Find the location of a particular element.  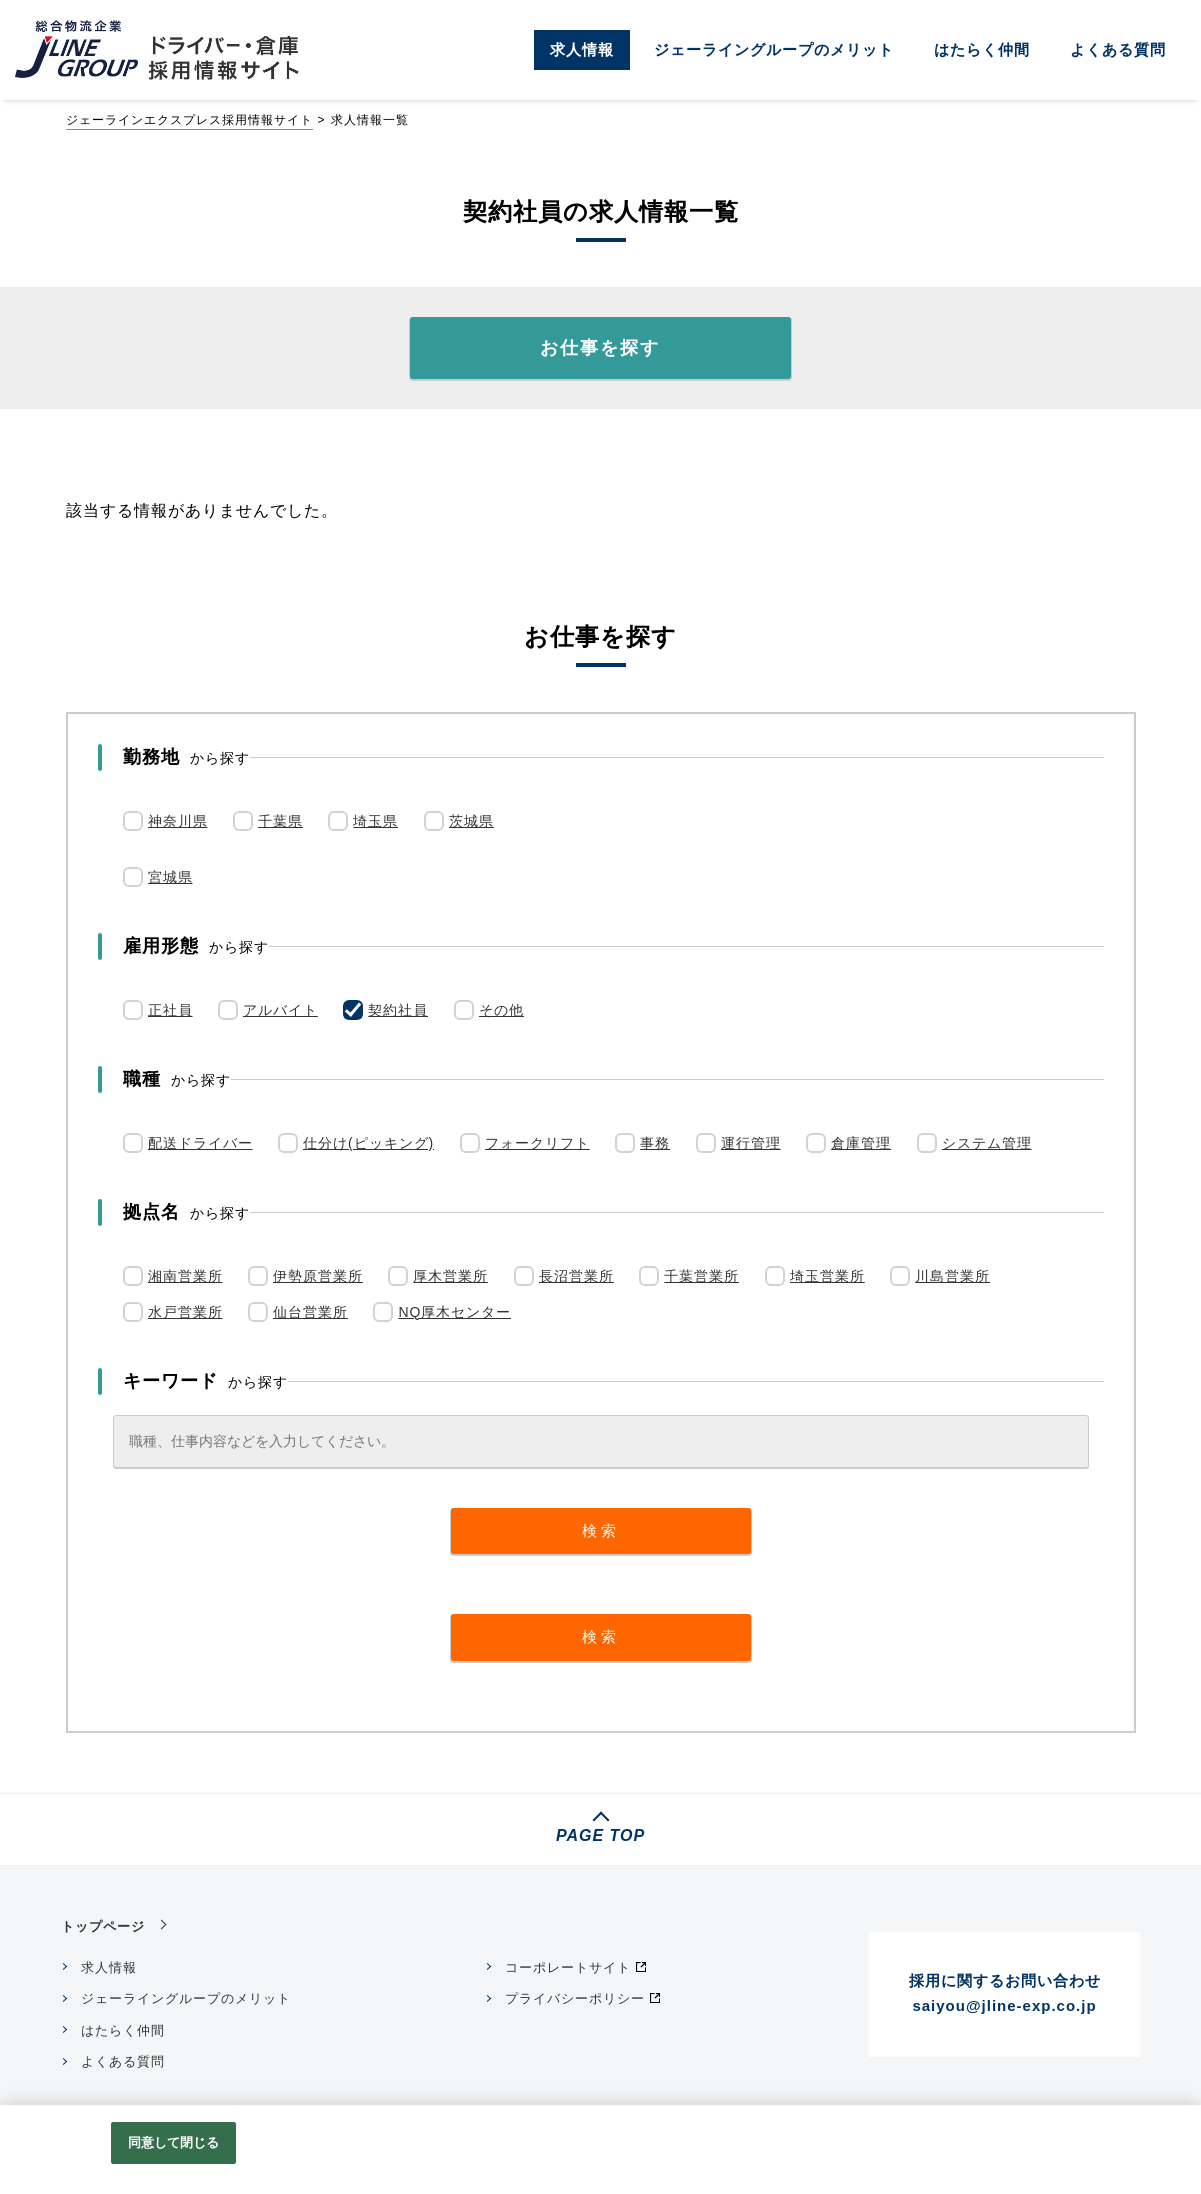

NQ厚木センター is located at coordinates (454, 1312).